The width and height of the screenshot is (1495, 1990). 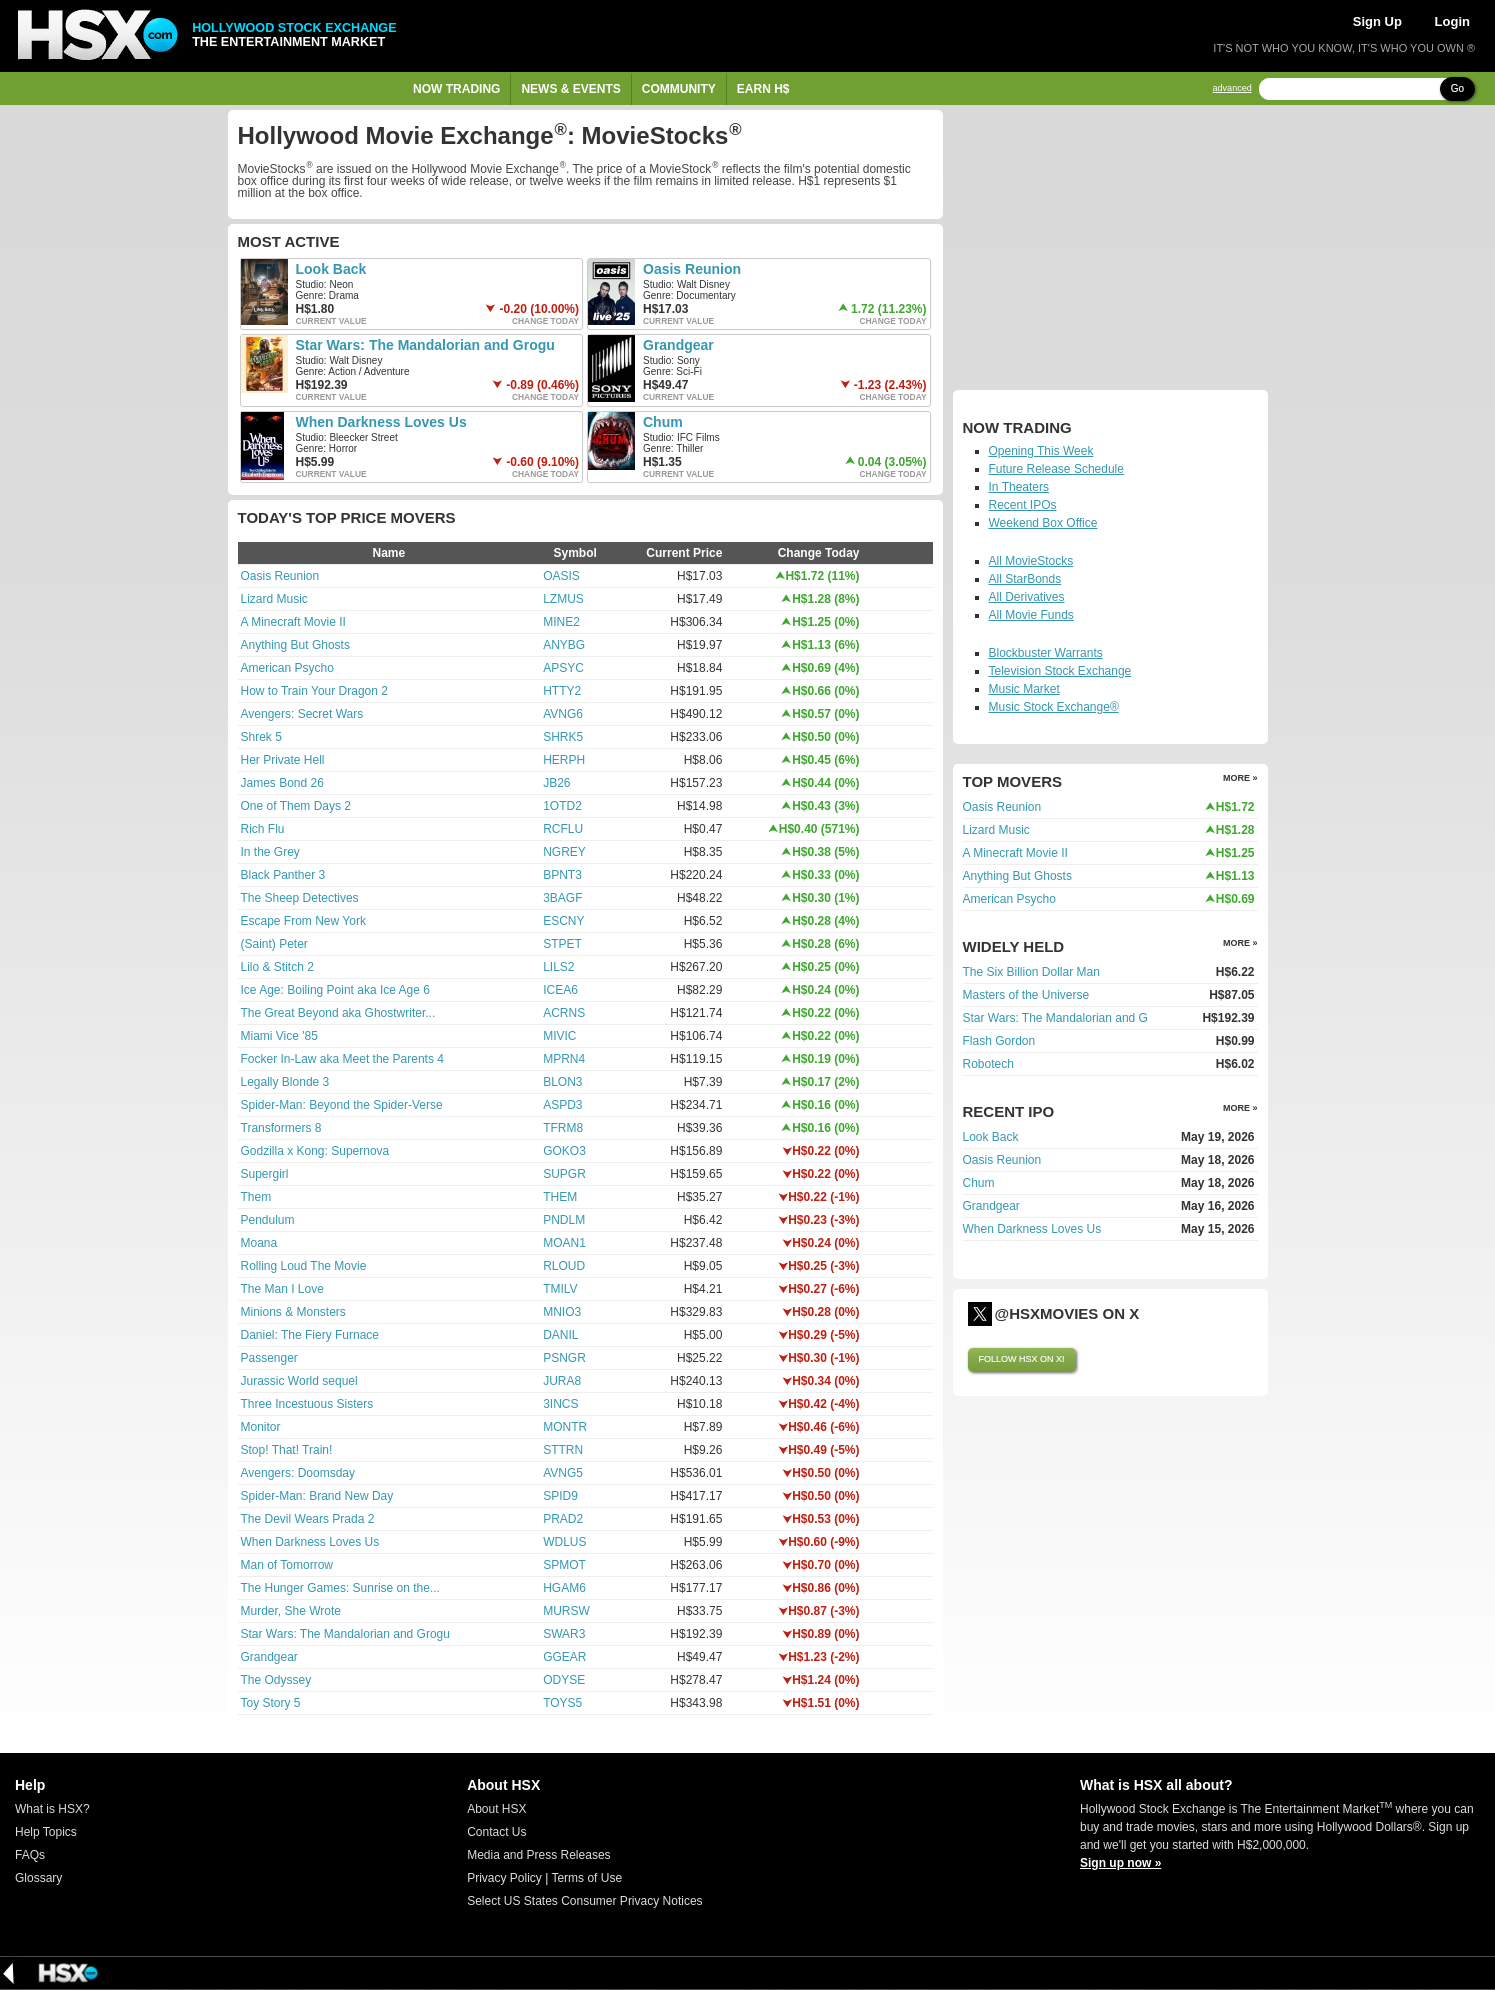 What do you see at coordinates (340, 1588) in the screenshot?
I see `The Hunger Games: Sunrise on the...` at bounding box center [340, 1588].